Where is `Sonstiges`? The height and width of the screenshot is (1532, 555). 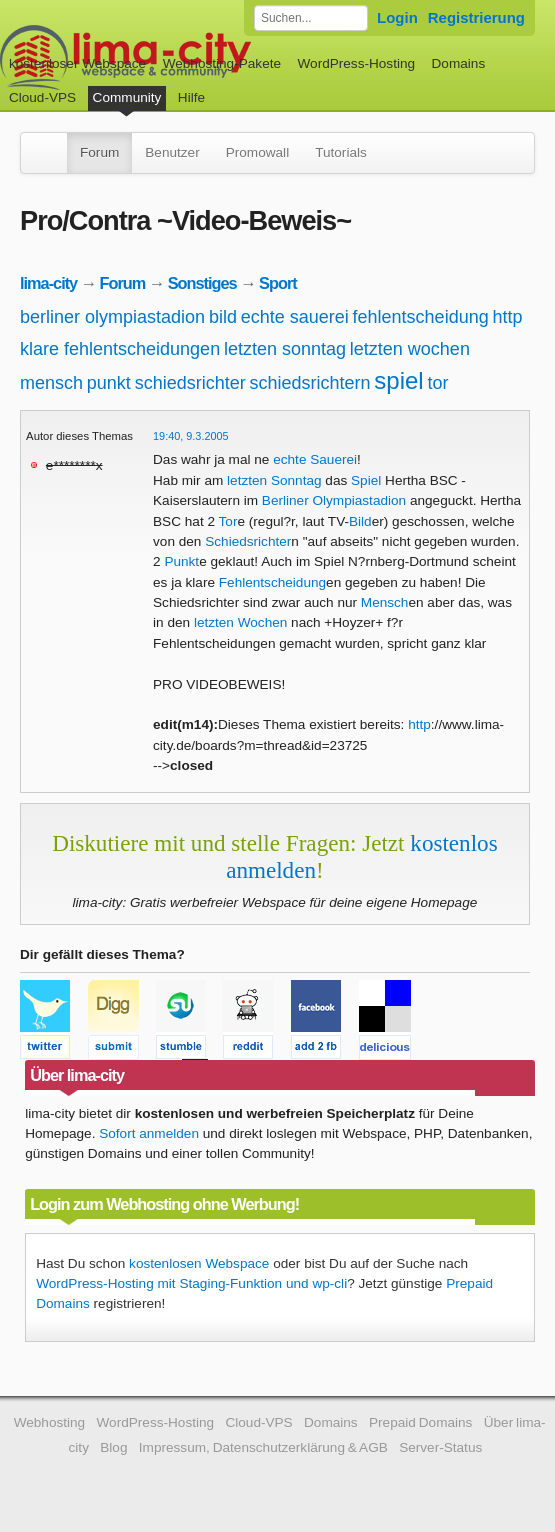 Sonstiges is located at coordinates (202, 283).